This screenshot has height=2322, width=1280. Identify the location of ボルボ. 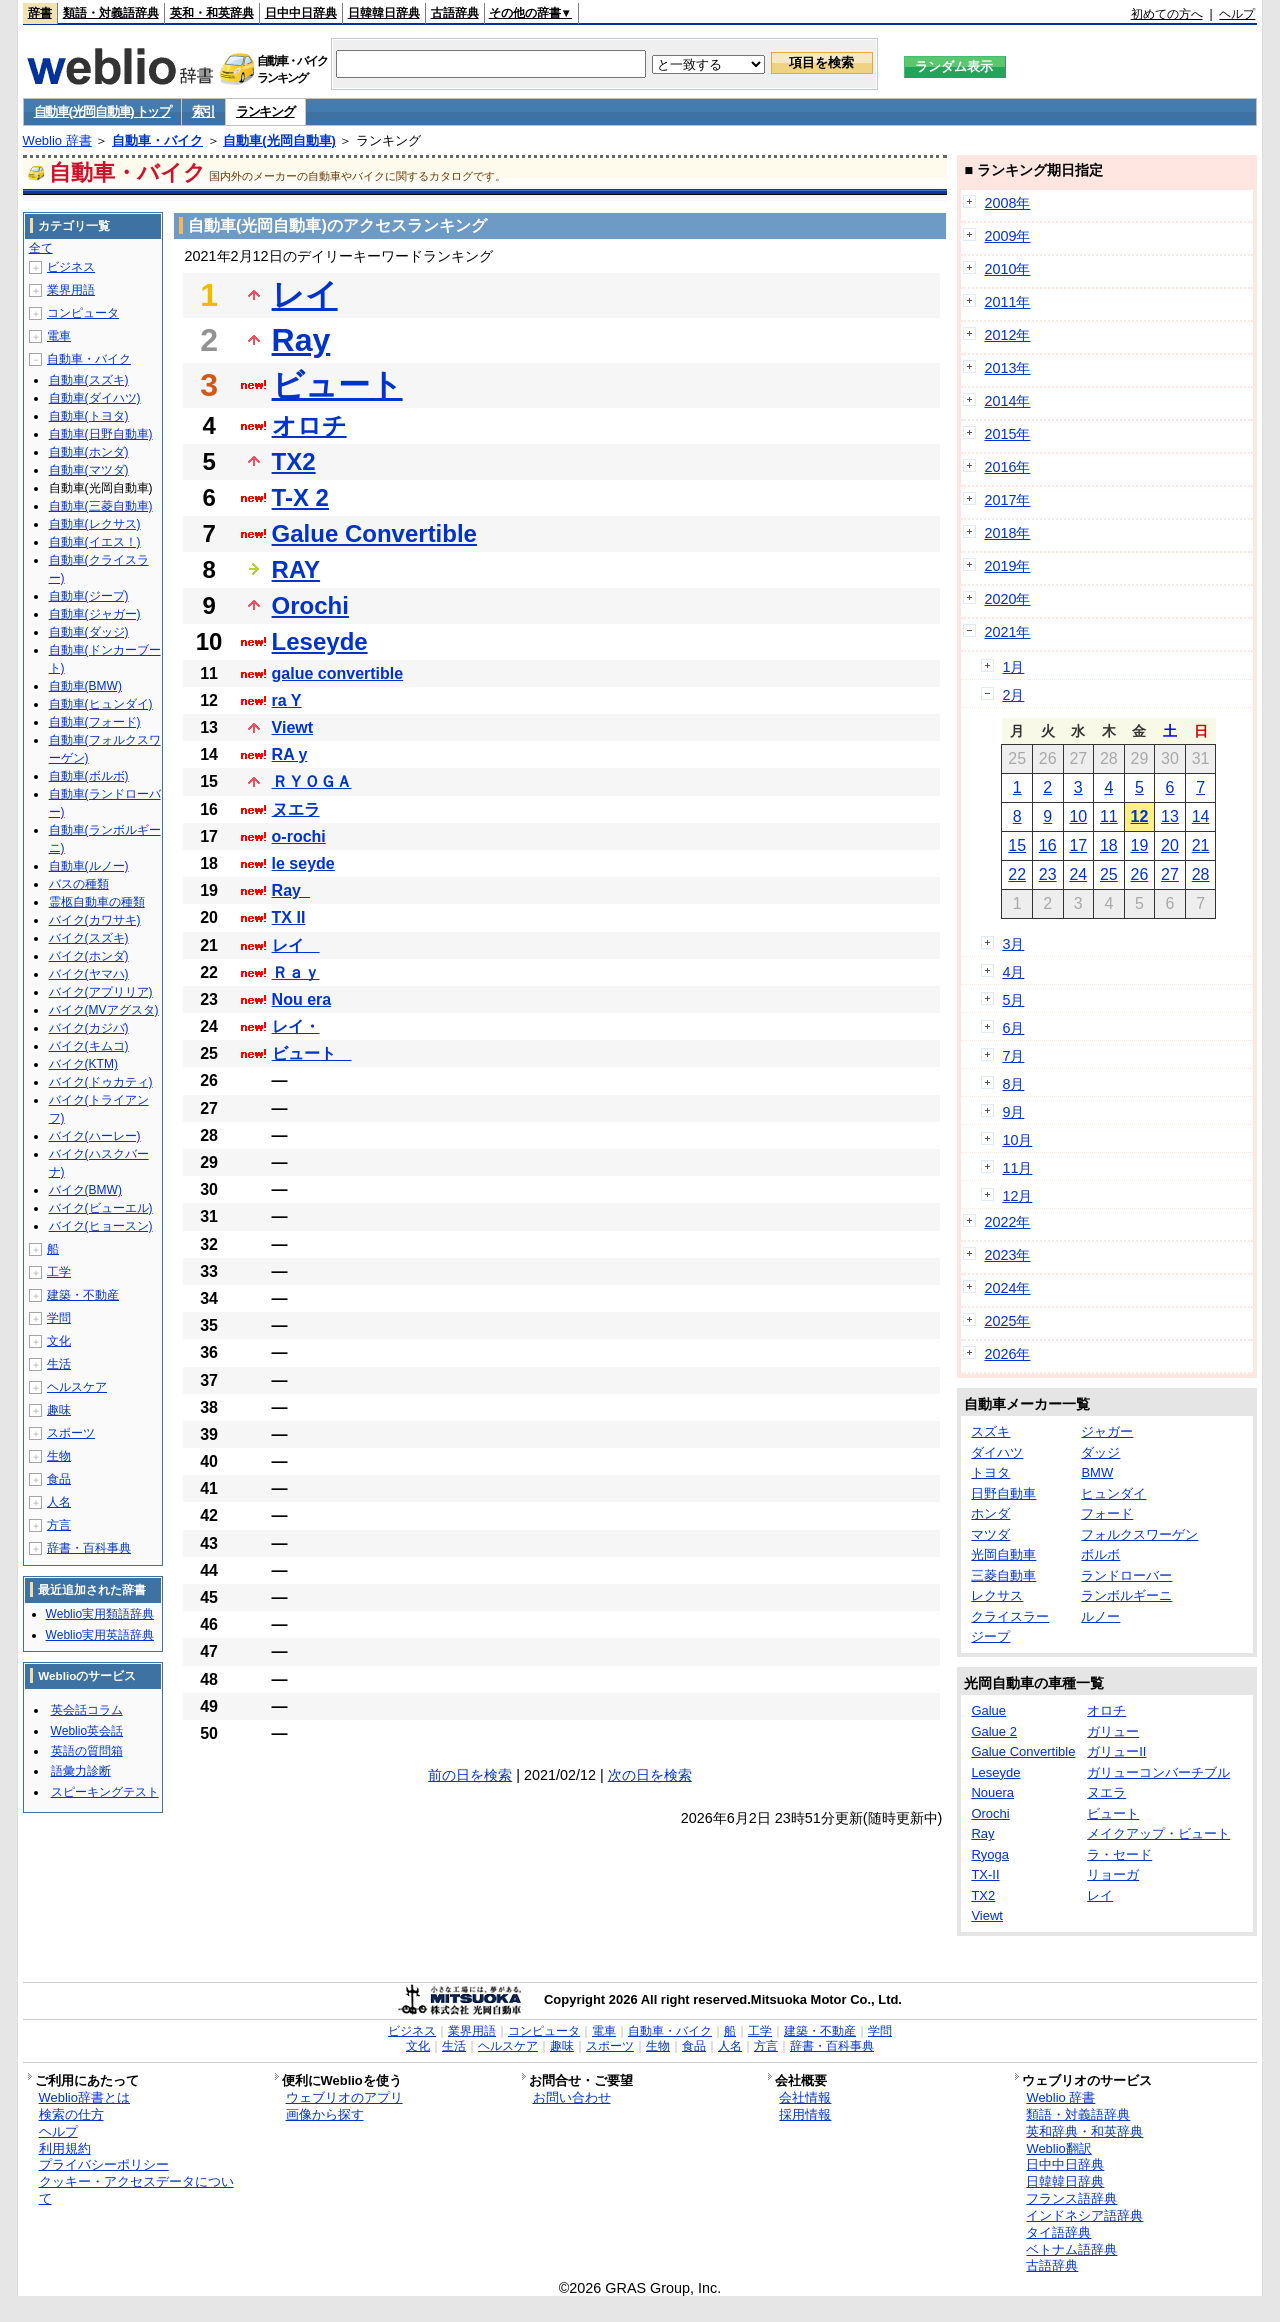
(1100, 1554).